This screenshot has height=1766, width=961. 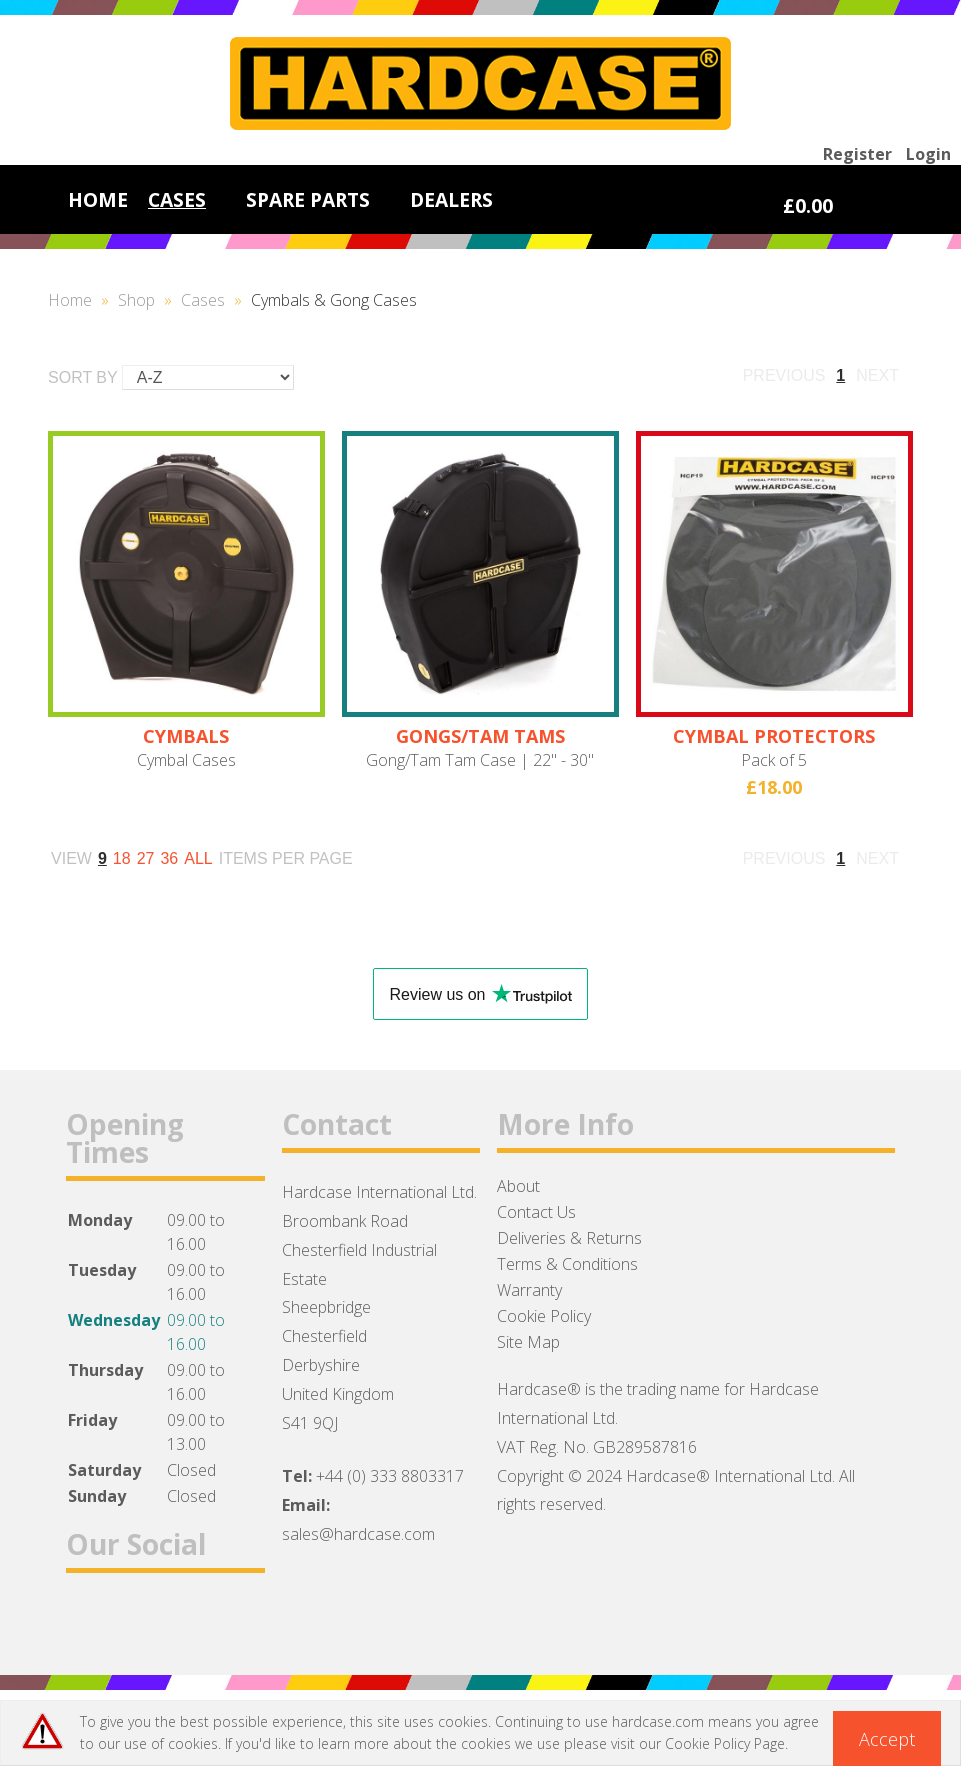 What do you see at coordinates (89, 1621) in the screenshot?
I see `Facebook` at bounding box center [89, 1621].